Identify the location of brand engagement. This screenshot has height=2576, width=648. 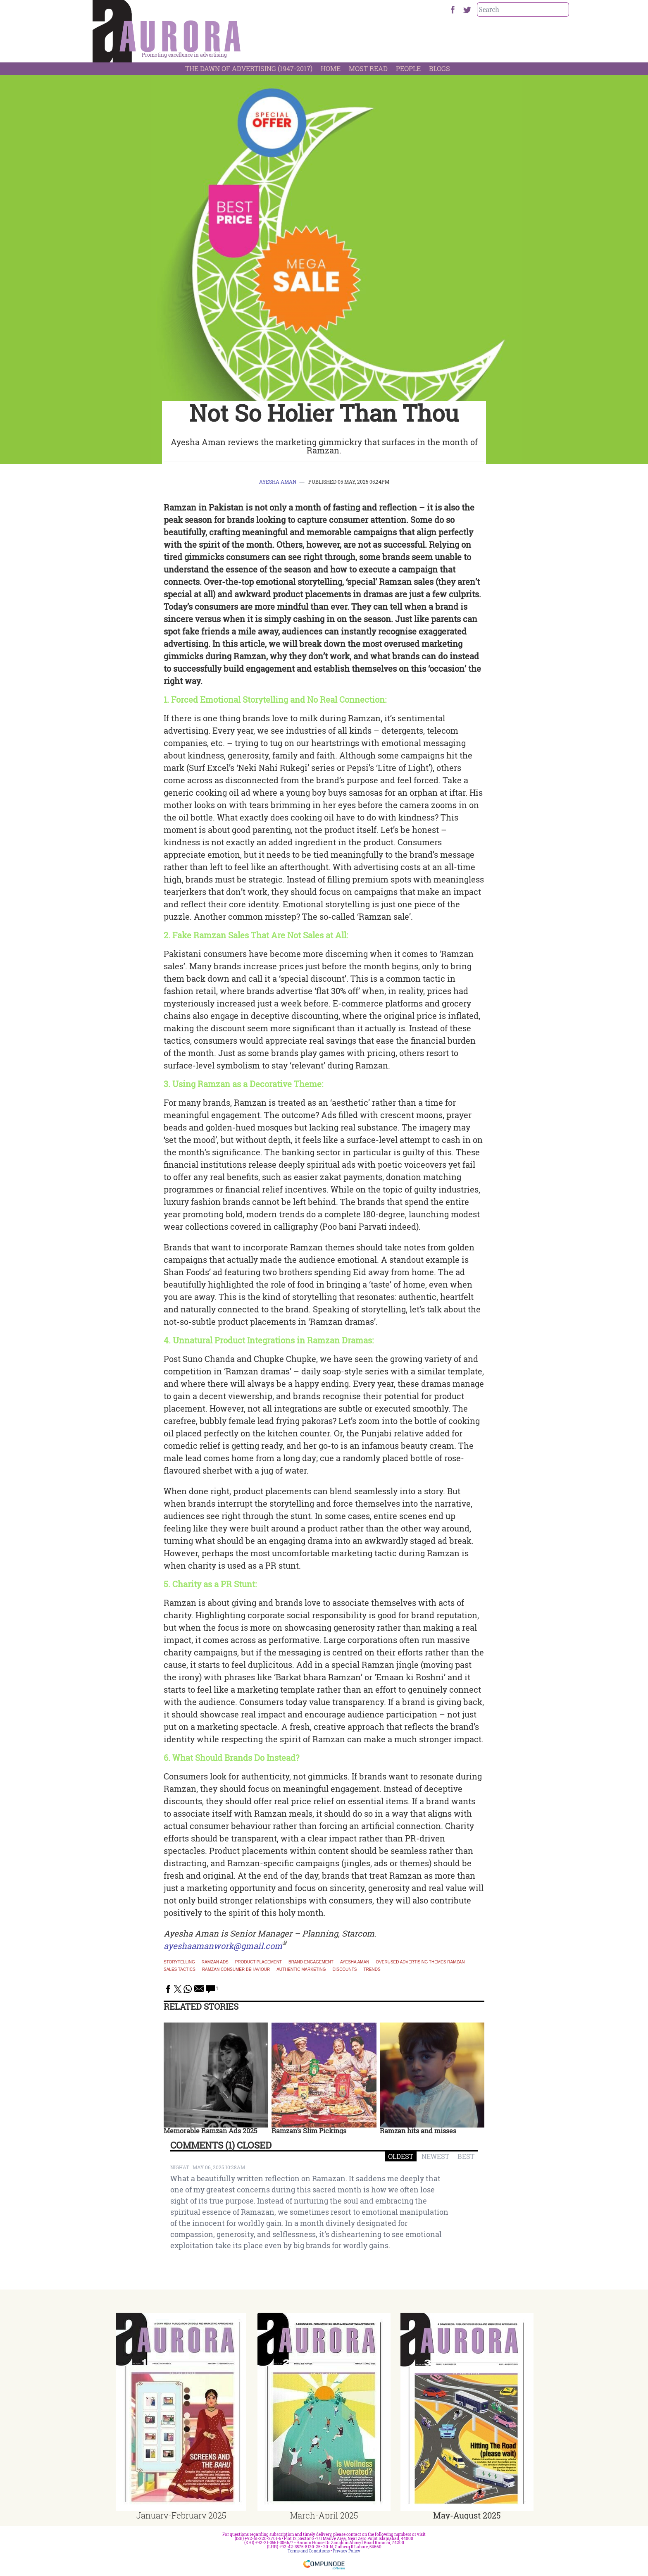
(311, 1962).